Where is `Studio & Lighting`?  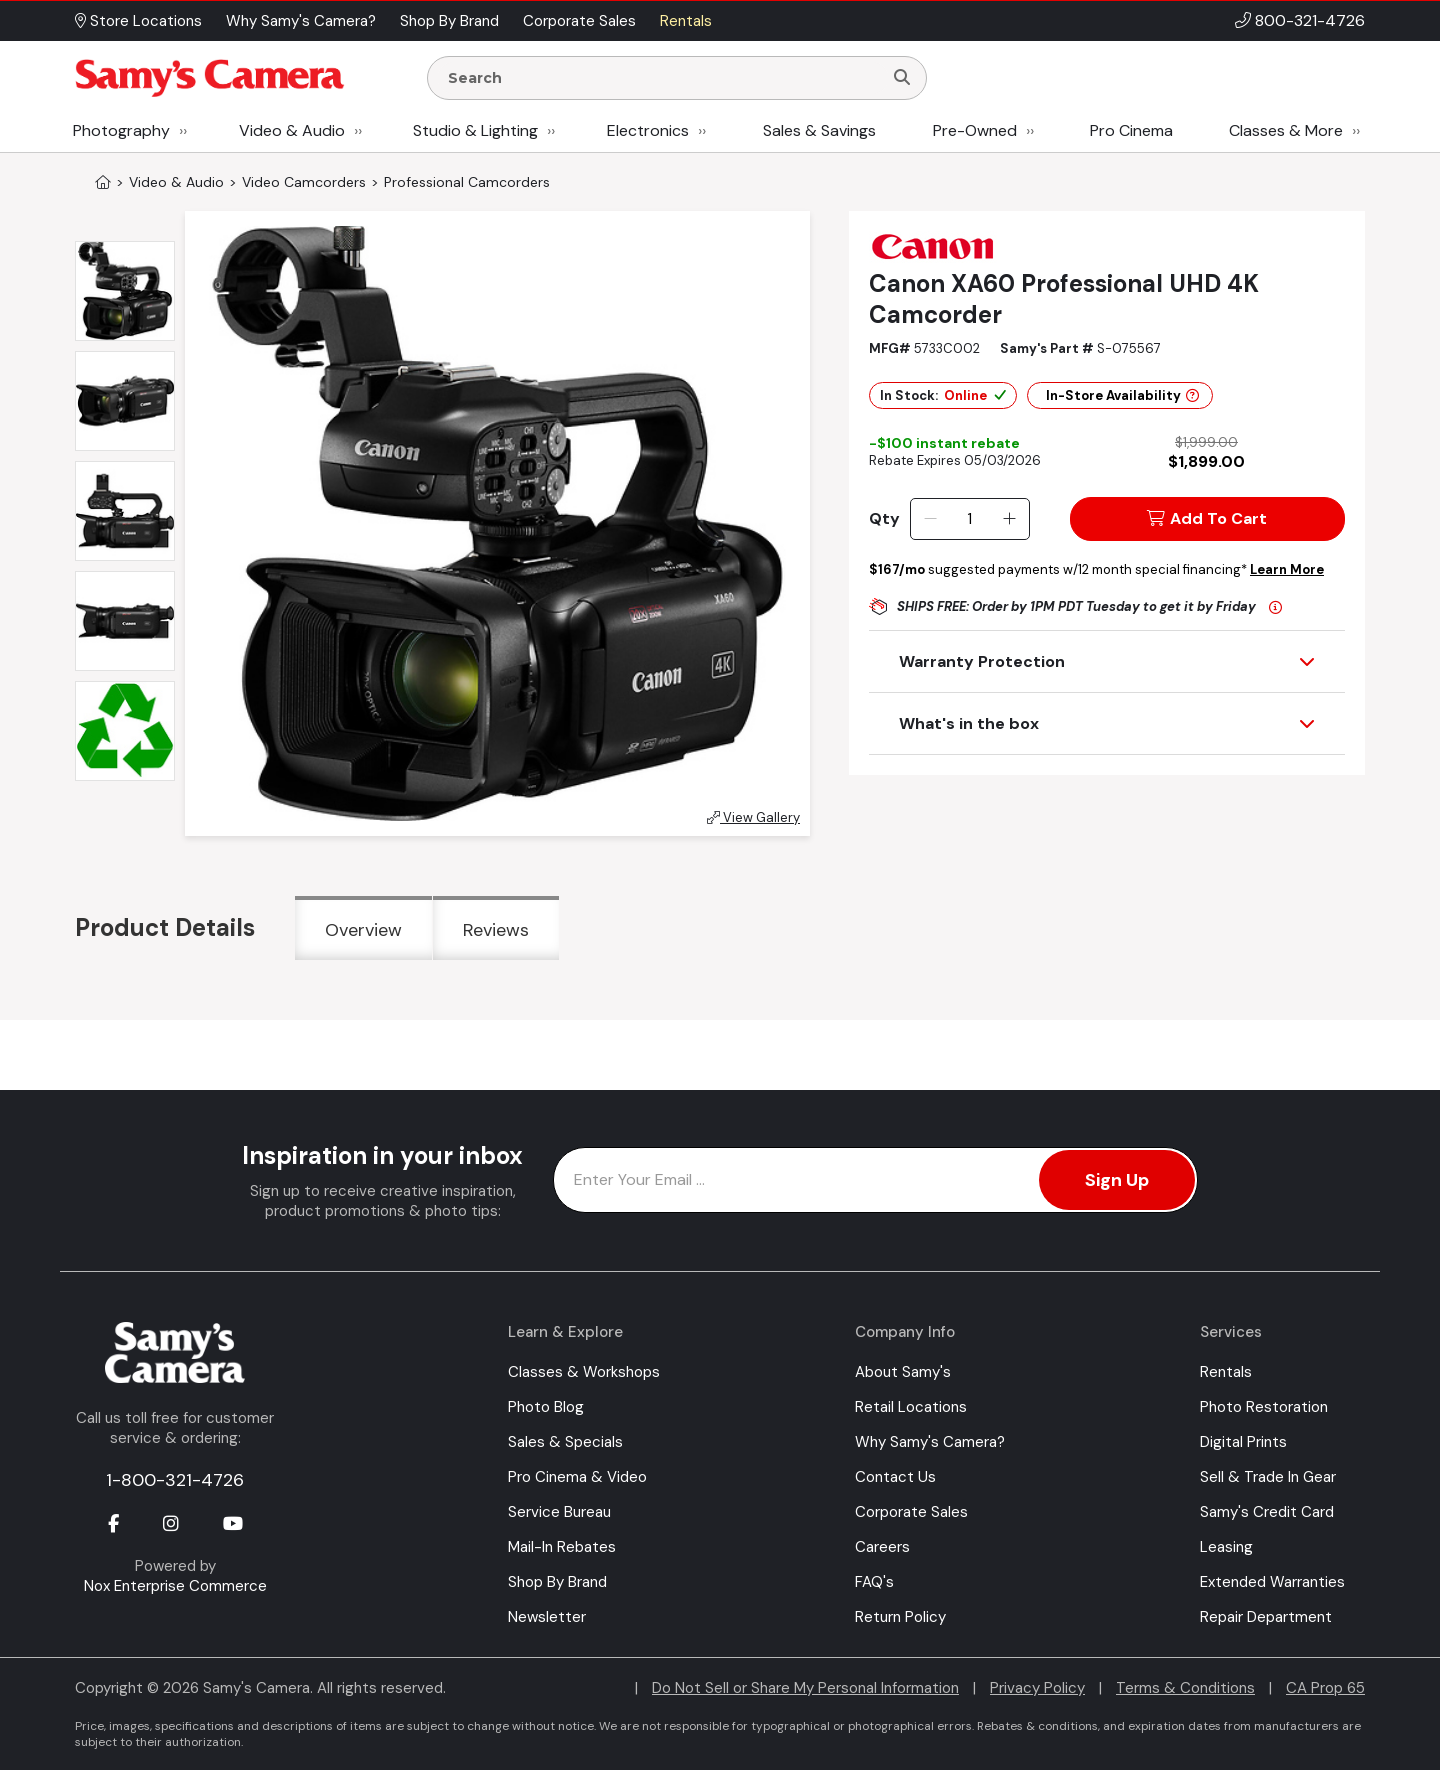 Studio & Lighting is located at coordinates (475, 130).